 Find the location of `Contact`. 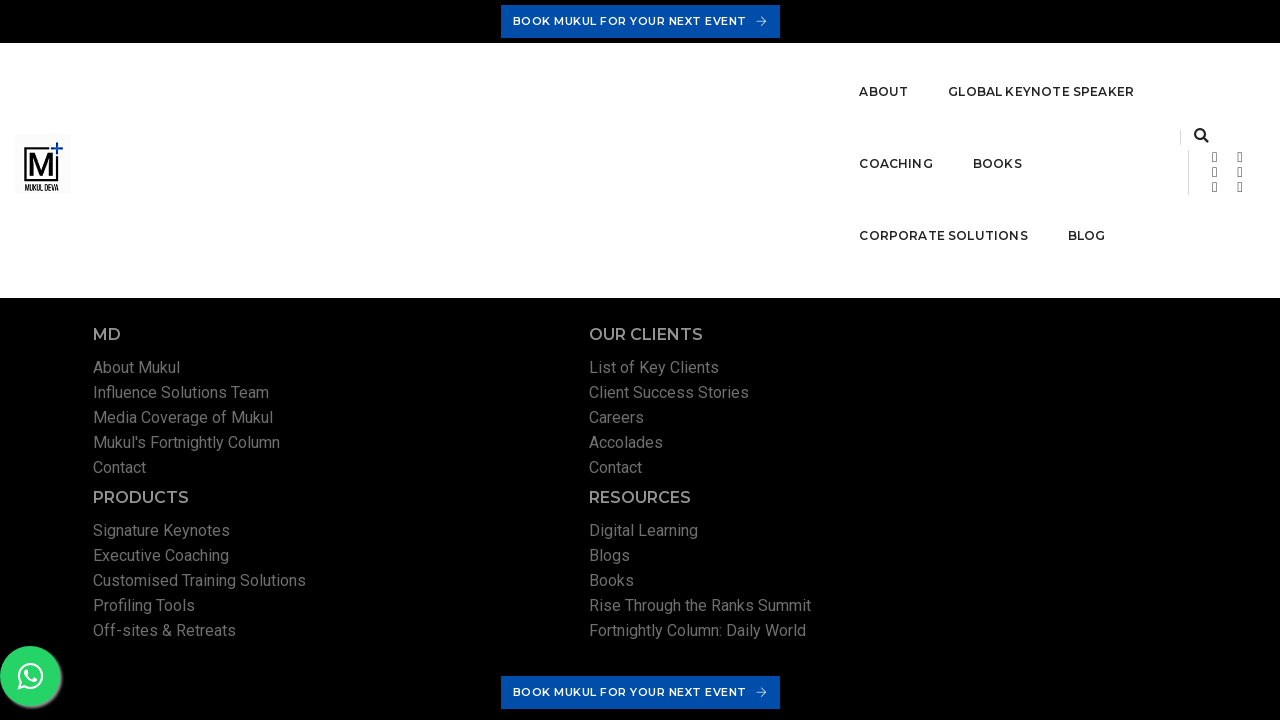

Contact is located at coordinates (126, 473).